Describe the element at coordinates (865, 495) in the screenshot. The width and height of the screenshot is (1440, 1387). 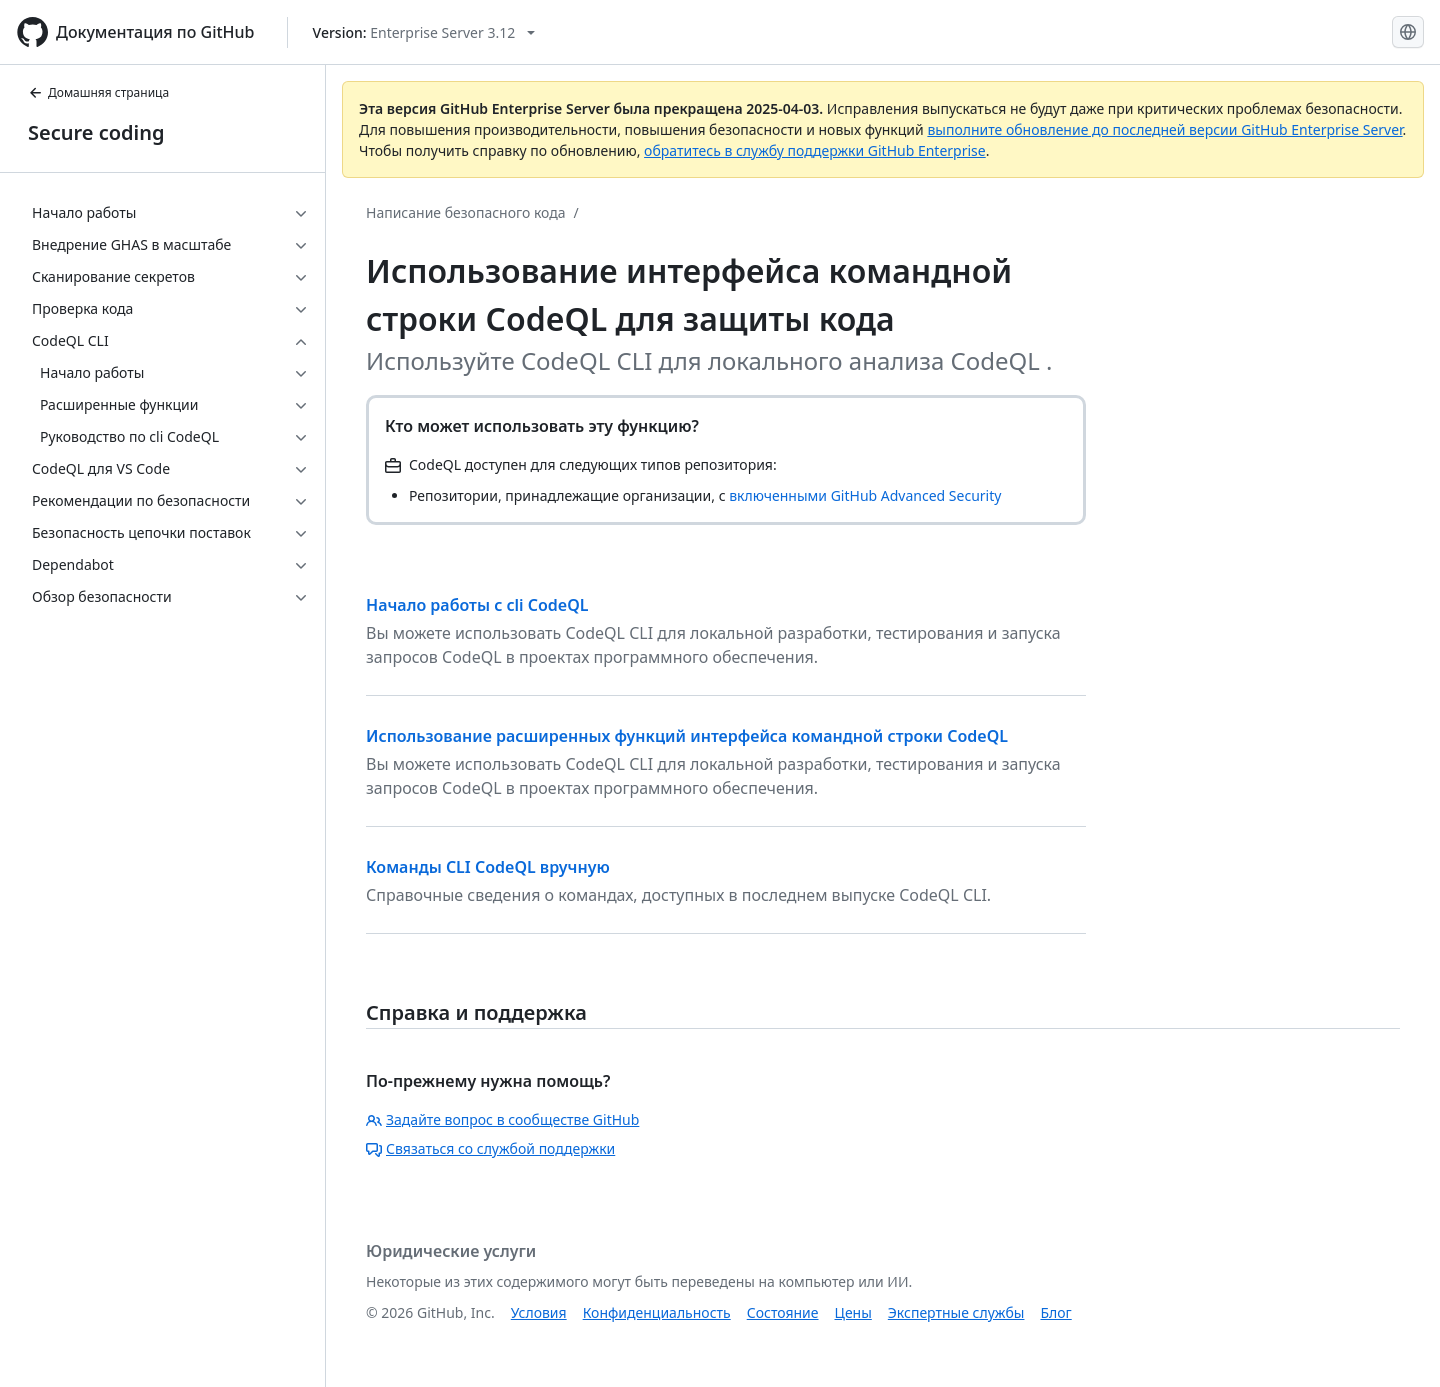
I see `включенными GitHub Advanced Security` at that location.